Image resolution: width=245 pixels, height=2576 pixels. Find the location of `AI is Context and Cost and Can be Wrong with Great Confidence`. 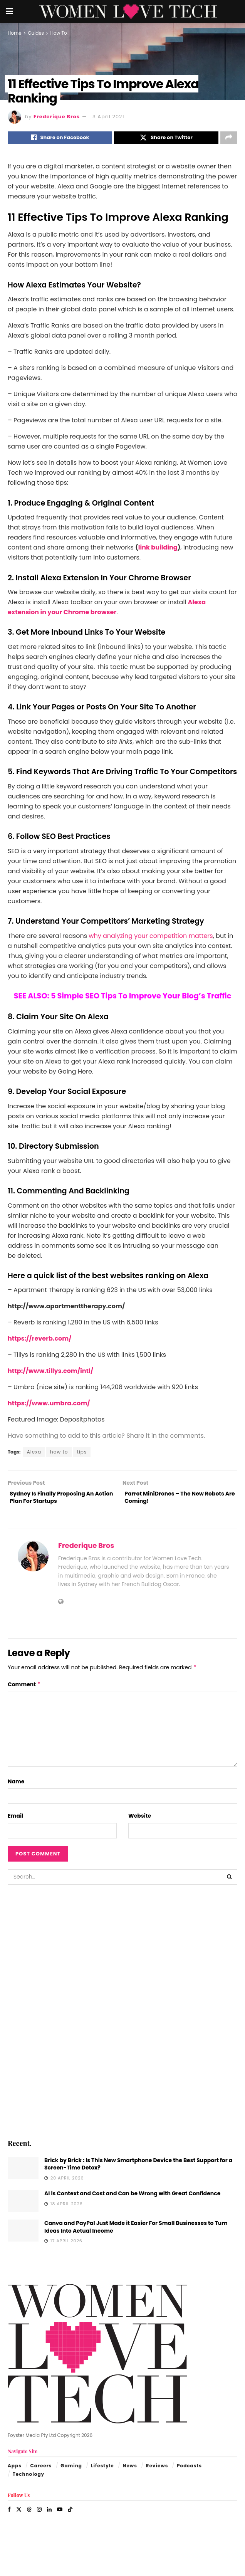

AI is Context and Cost and Can be Wrong with Great Confidence is located at coordinates (132, 2199).